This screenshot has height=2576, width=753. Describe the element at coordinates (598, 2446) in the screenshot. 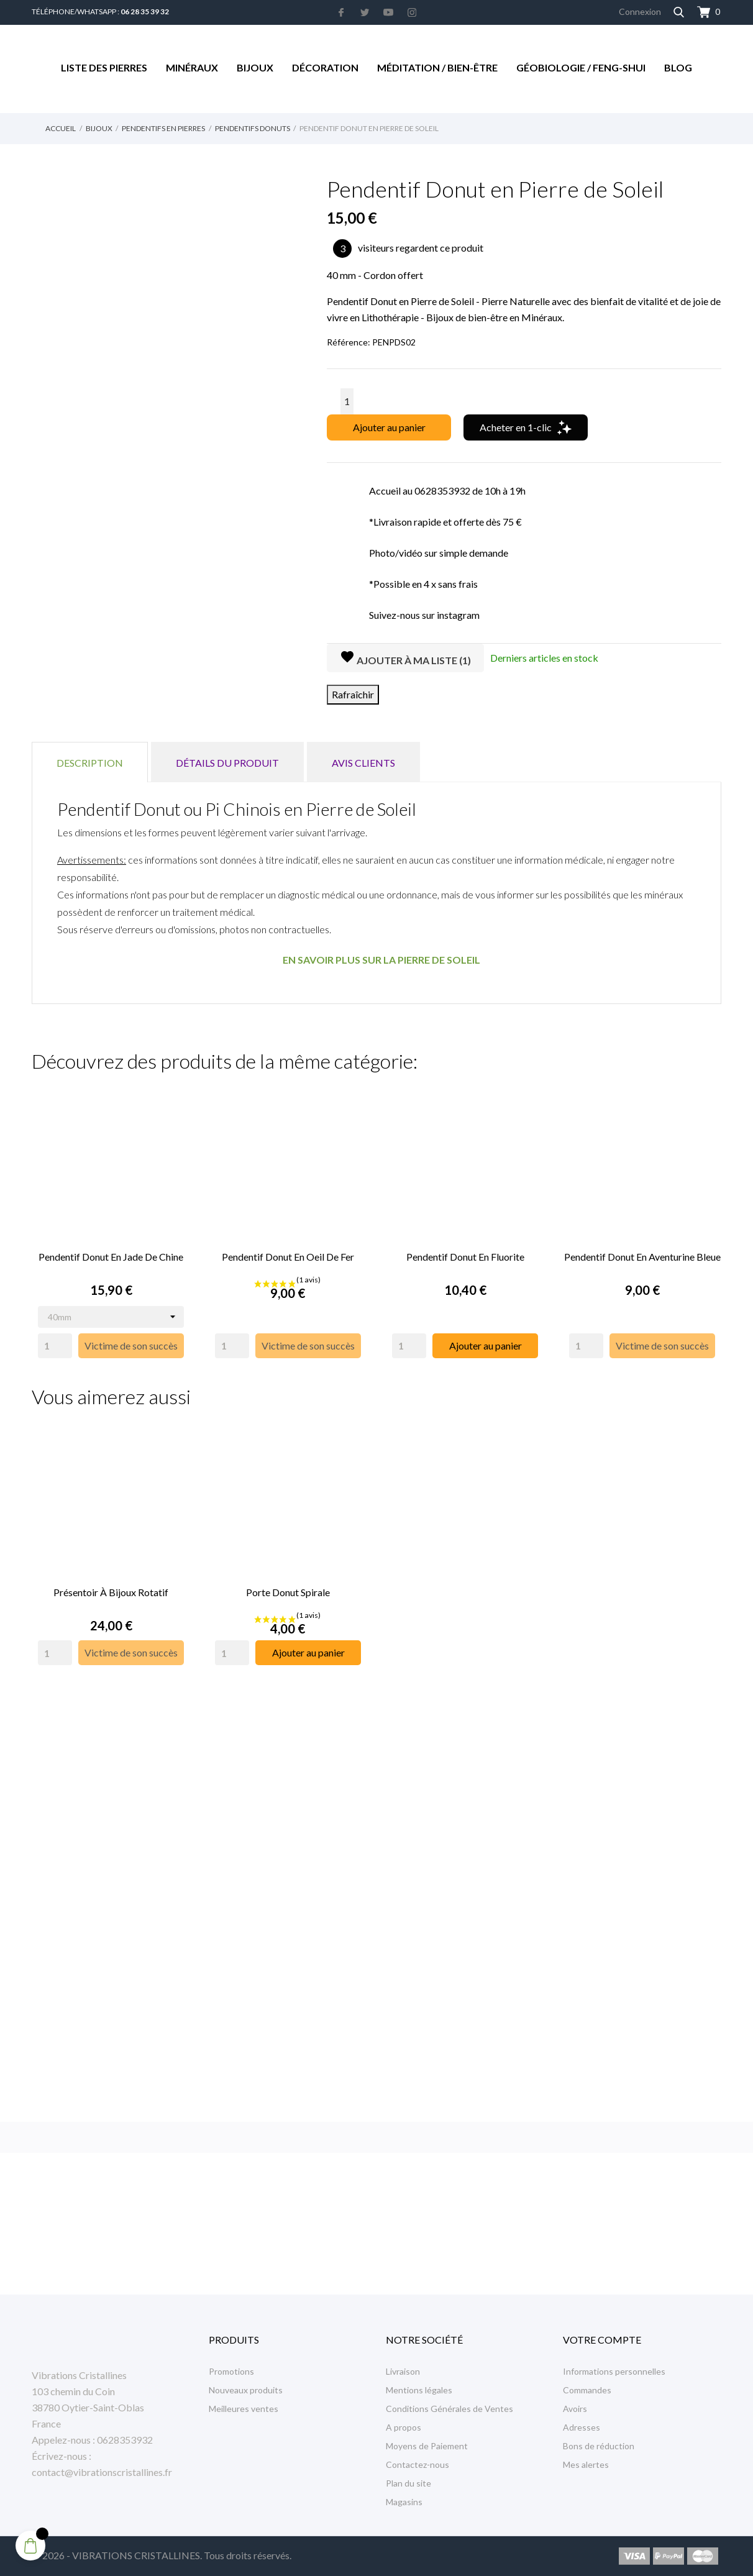

I see `Bons de réduction` at that location.